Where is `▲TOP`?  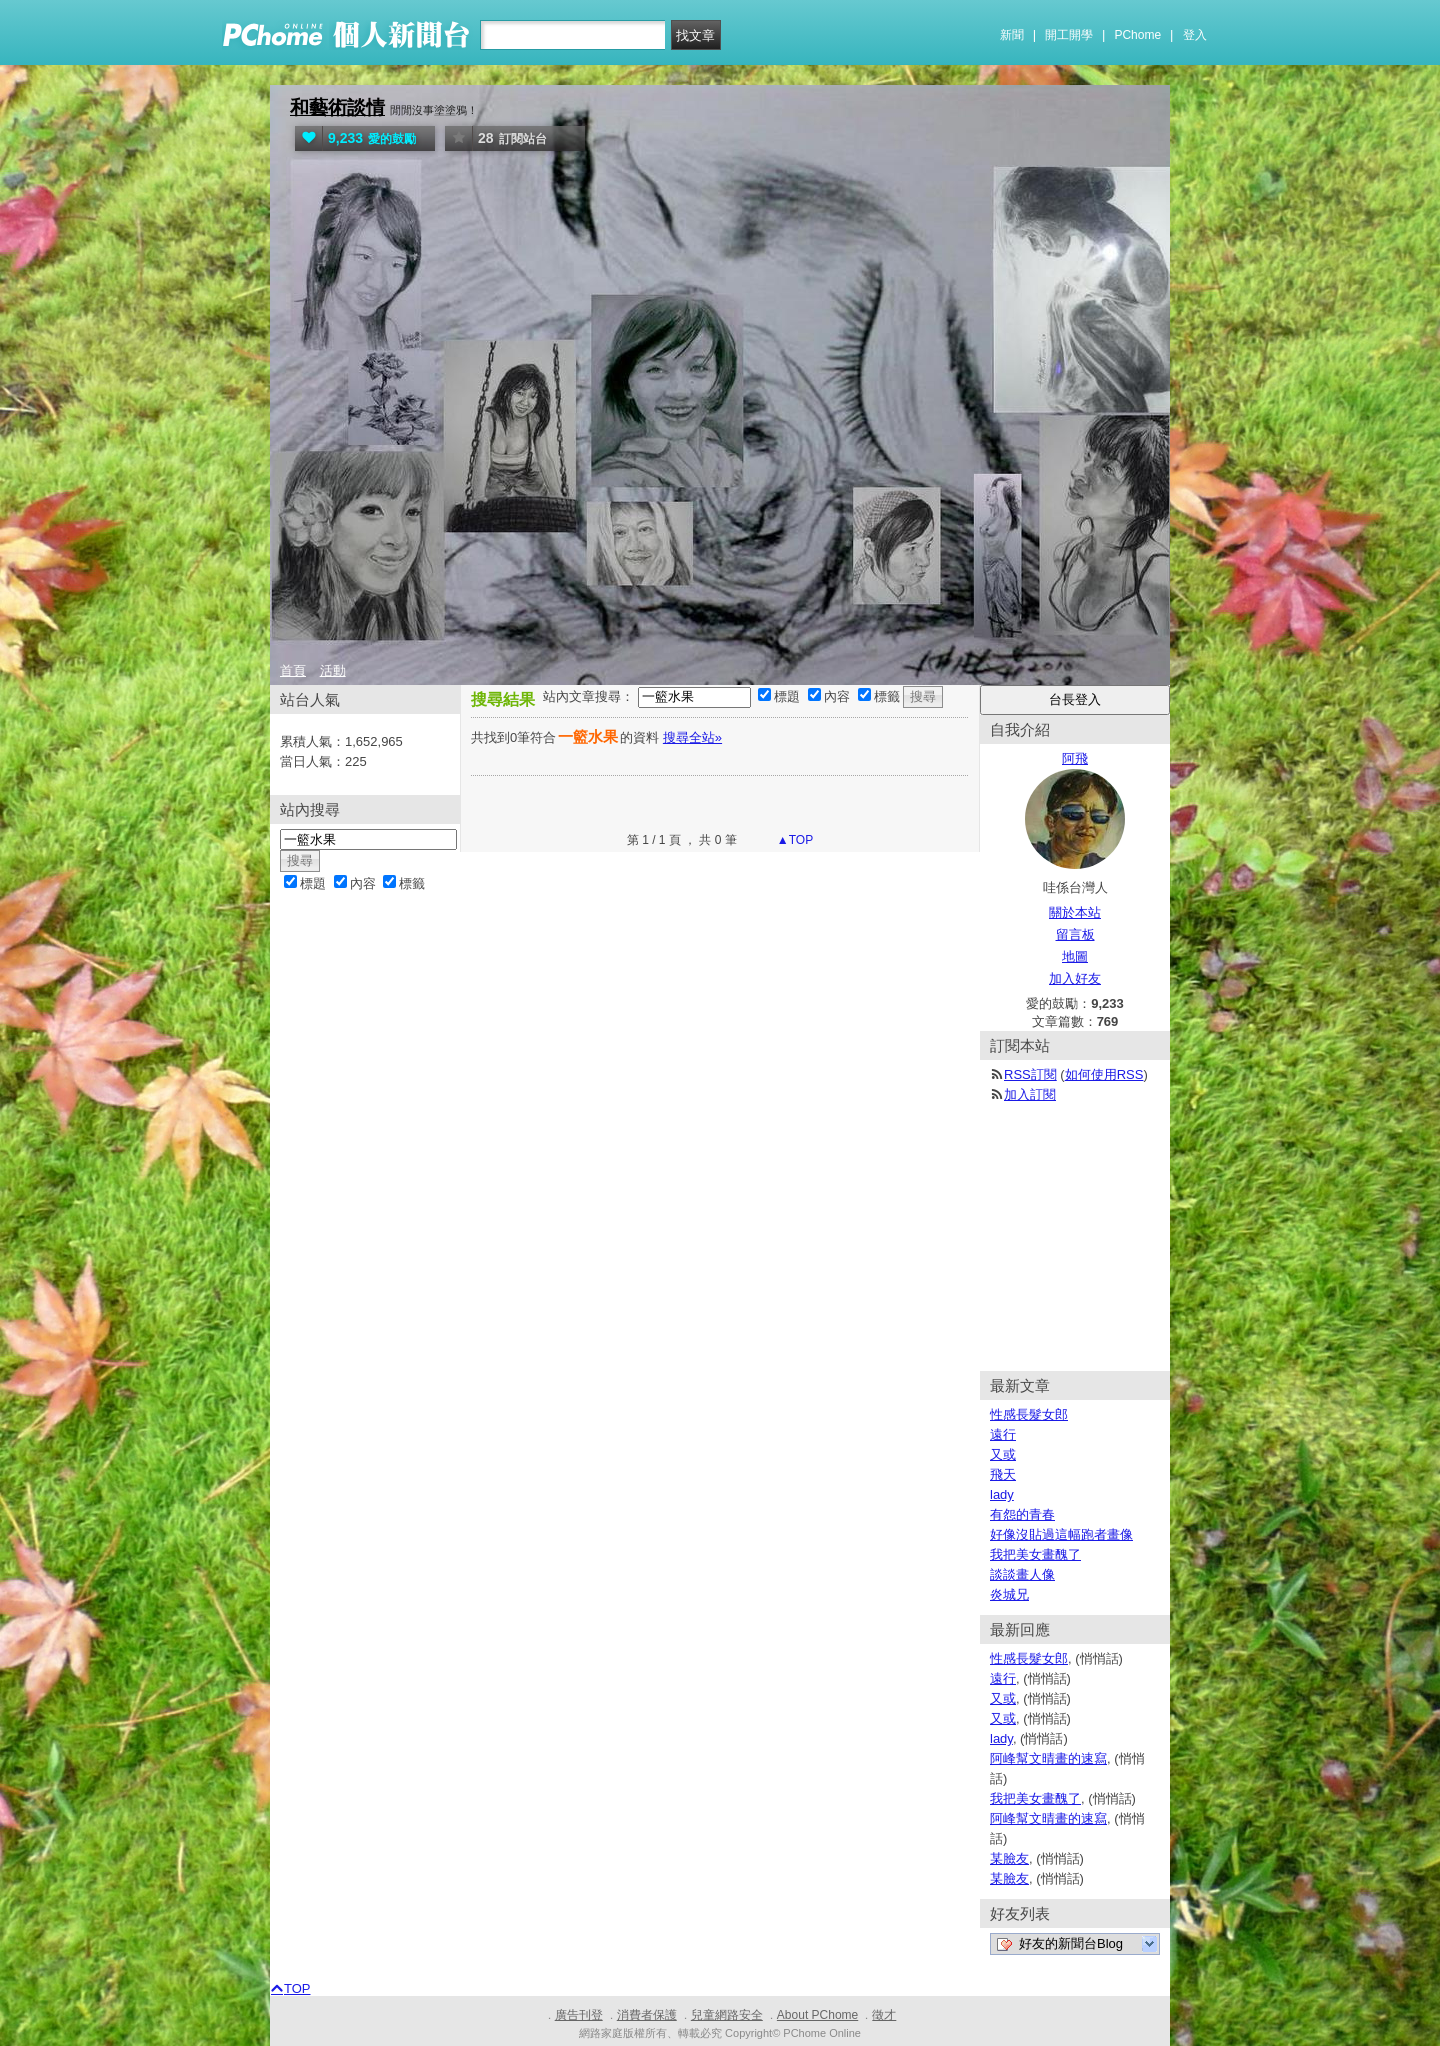
▲TOP is located at coordinates (794, 840).